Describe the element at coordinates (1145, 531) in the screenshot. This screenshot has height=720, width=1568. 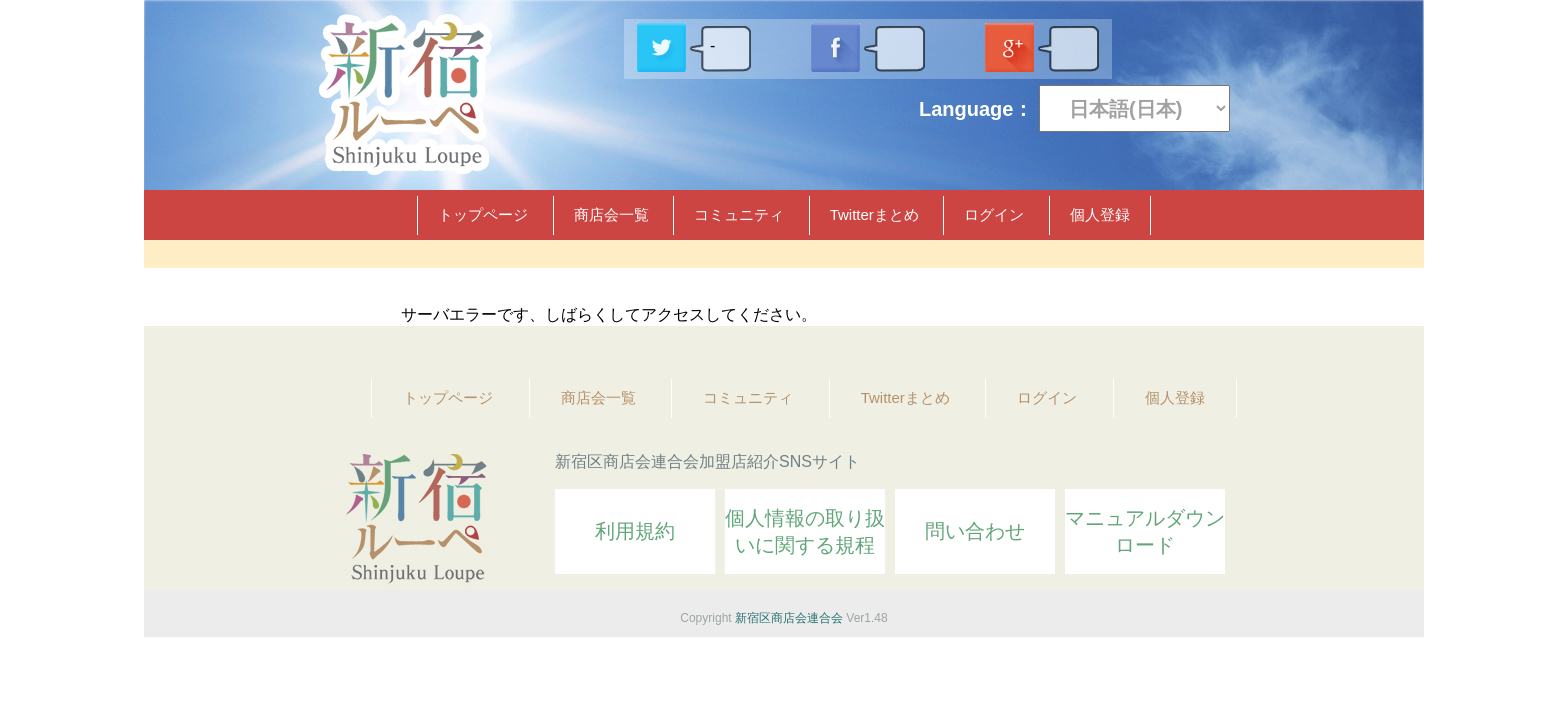
I see `マニュアルダウンロード` at that location.